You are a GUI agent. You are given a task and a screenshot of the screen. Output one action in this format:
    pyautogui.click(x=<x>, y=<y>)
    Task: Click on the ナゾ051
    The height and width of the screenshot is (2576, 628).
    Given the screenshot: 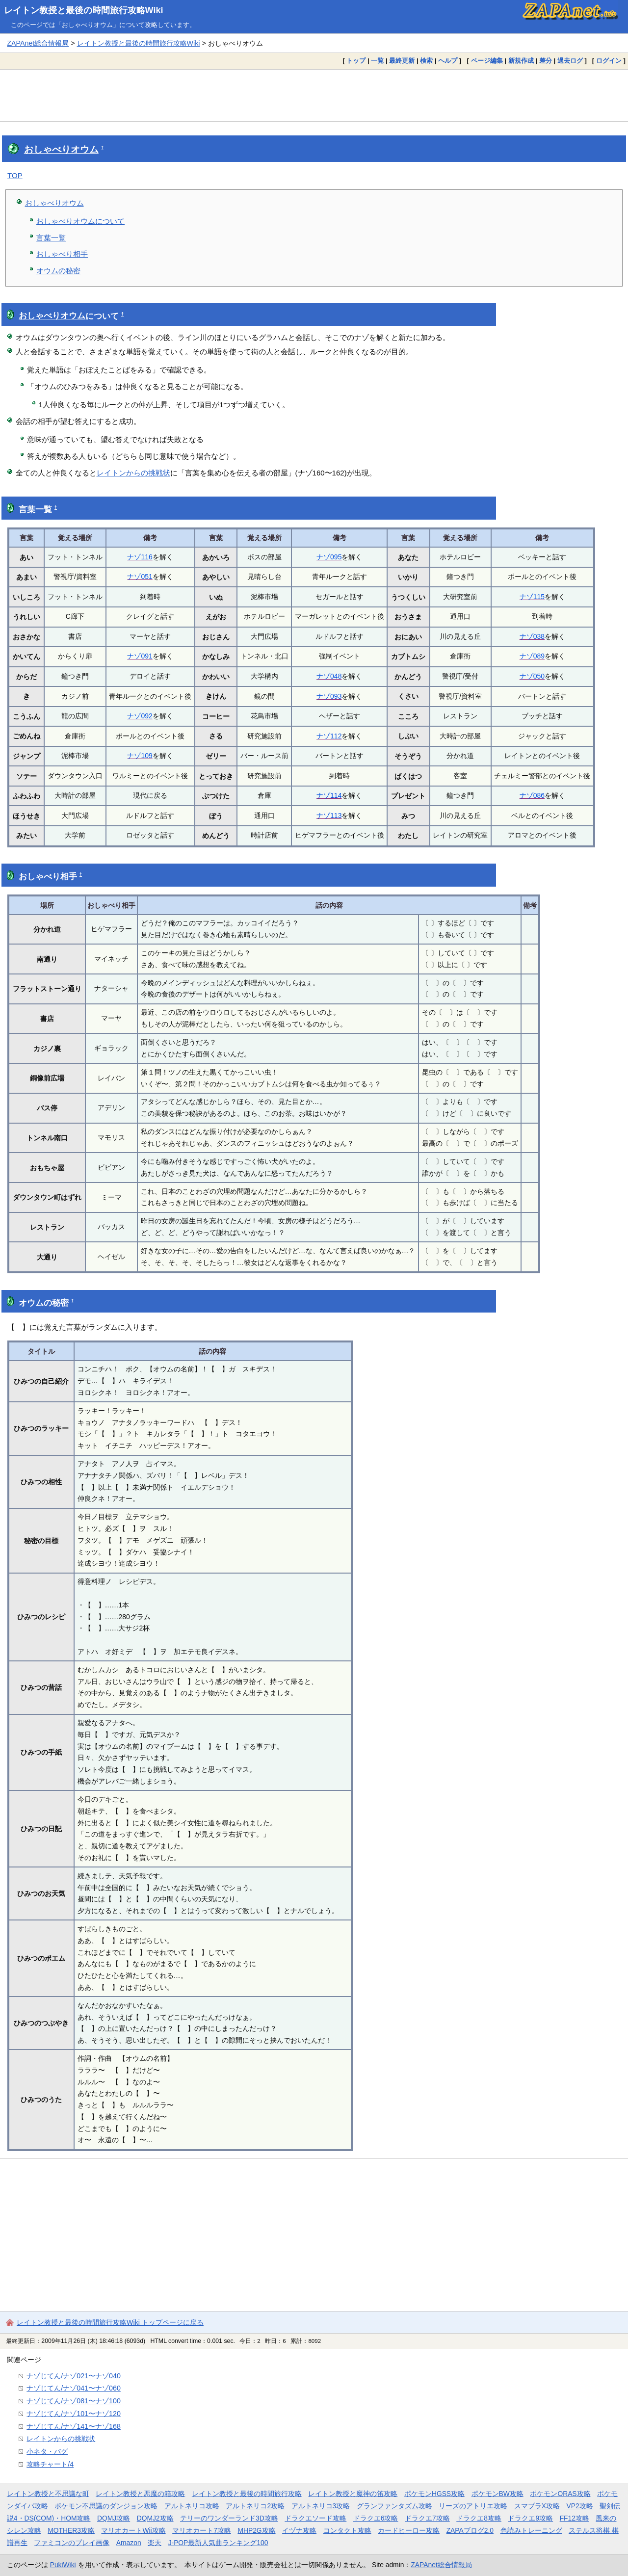 What is the action you would take?
    pyautogui.click(x=139, y=576)
    